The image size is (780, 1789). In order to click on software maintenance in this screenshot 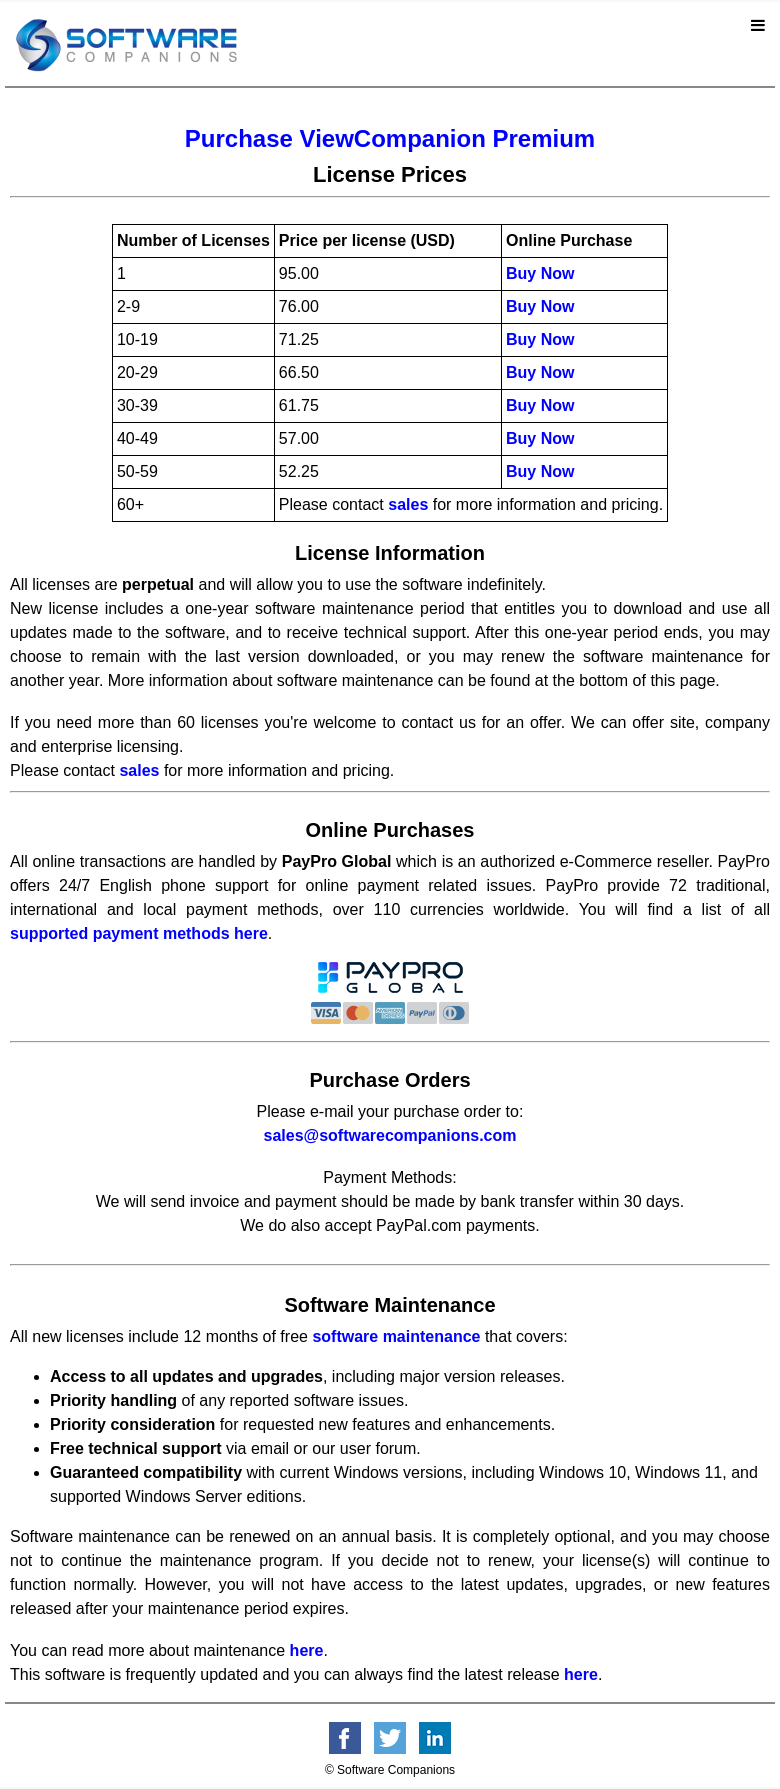, I will do `click(396, 1336)`.